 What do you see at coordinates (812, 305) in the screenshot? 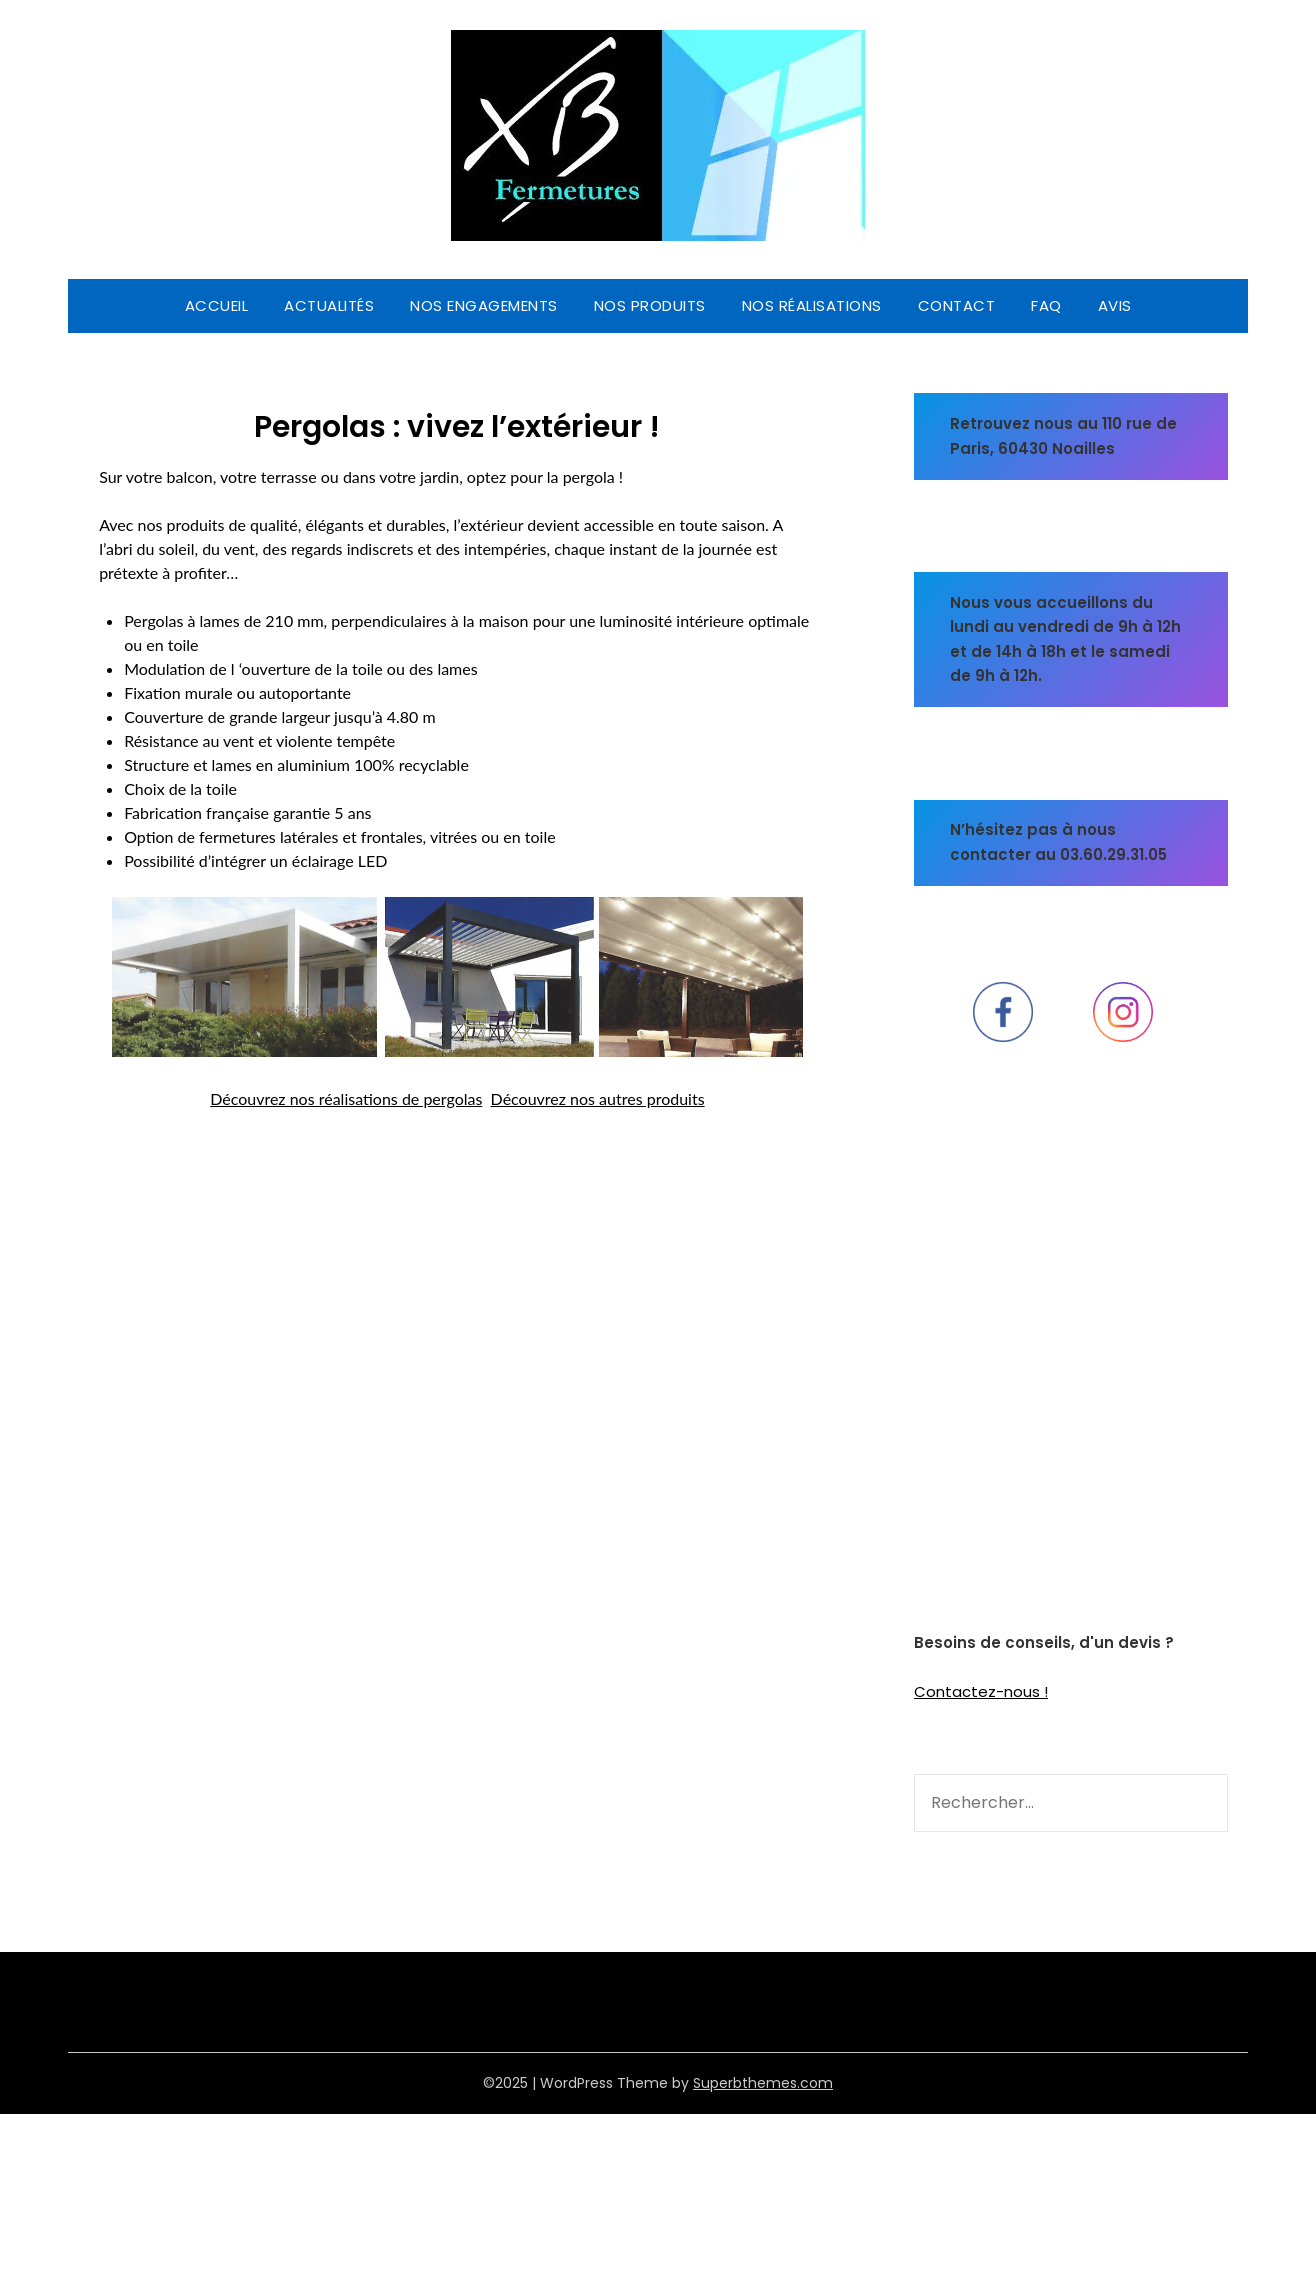
I see `Nos réalisations` at bounding box center [812, 305].